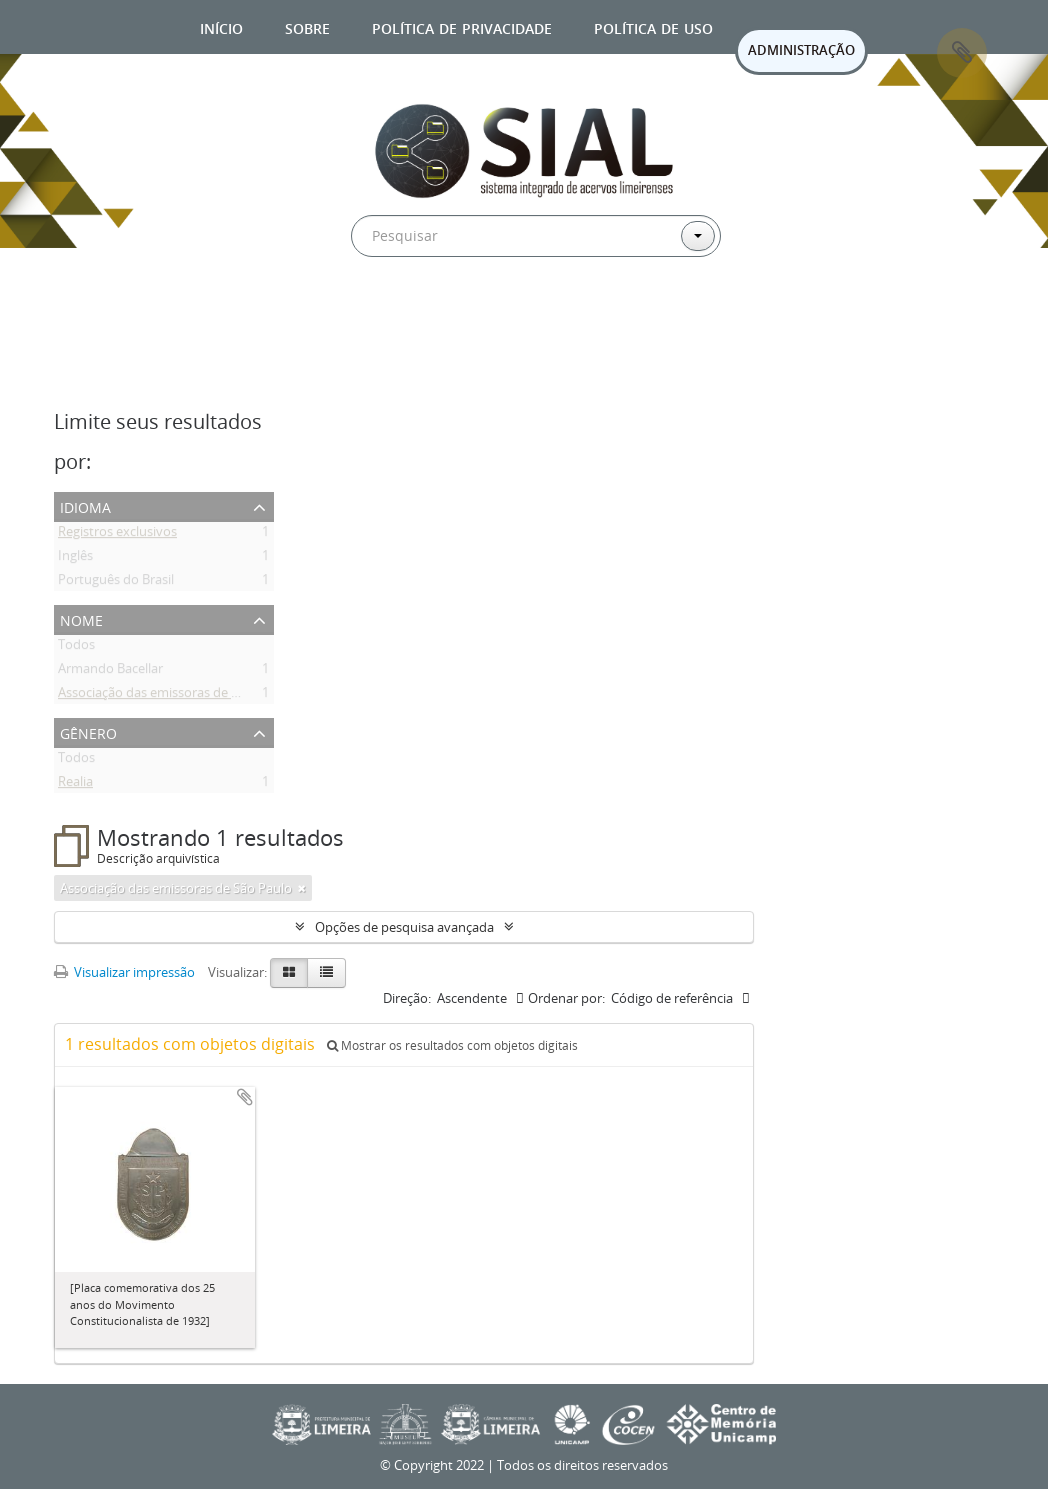  What do you see at coordinates (85, 505) in the screenshot?
I see `Idioma` at bounding box center [85, 505].